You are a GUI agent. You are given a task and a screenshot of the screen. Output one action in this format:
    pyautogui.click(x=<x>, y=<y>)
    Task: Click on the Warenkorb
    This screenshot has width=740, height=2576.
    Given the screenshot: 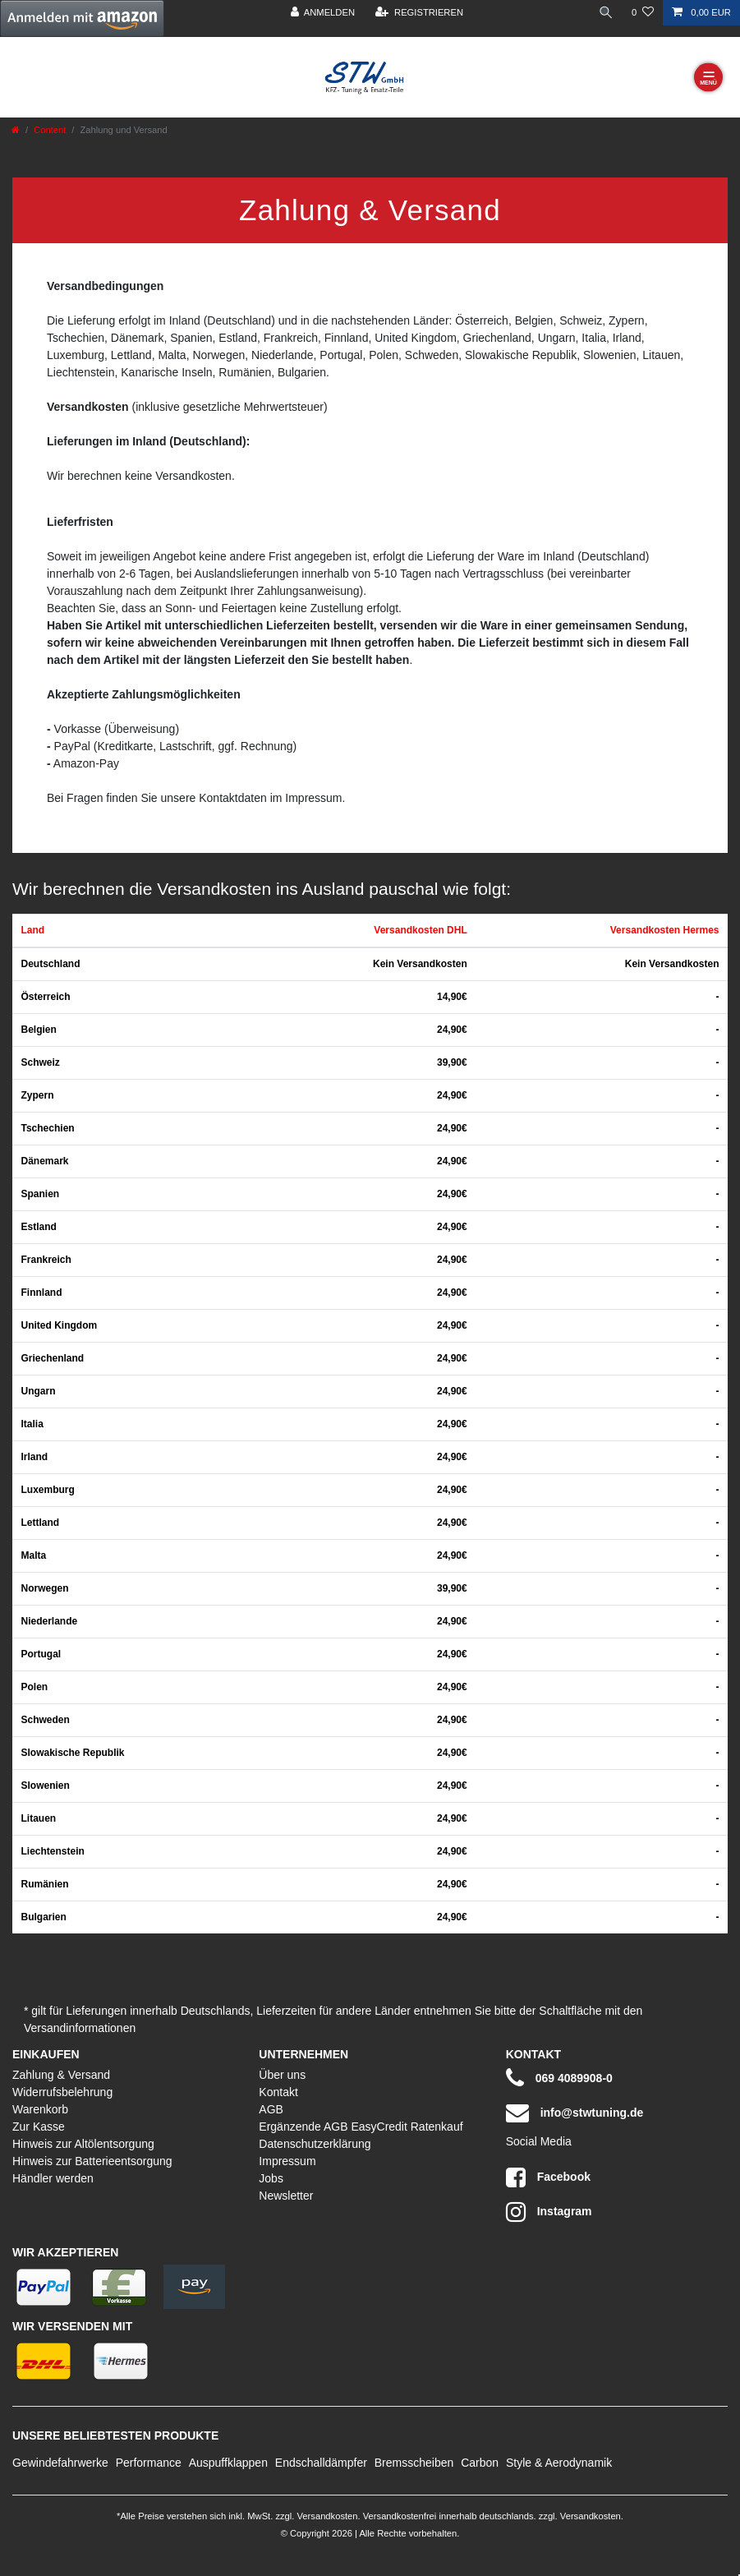 What is the action you would take?
    pyautogui.click(x=40, y=2109)
    